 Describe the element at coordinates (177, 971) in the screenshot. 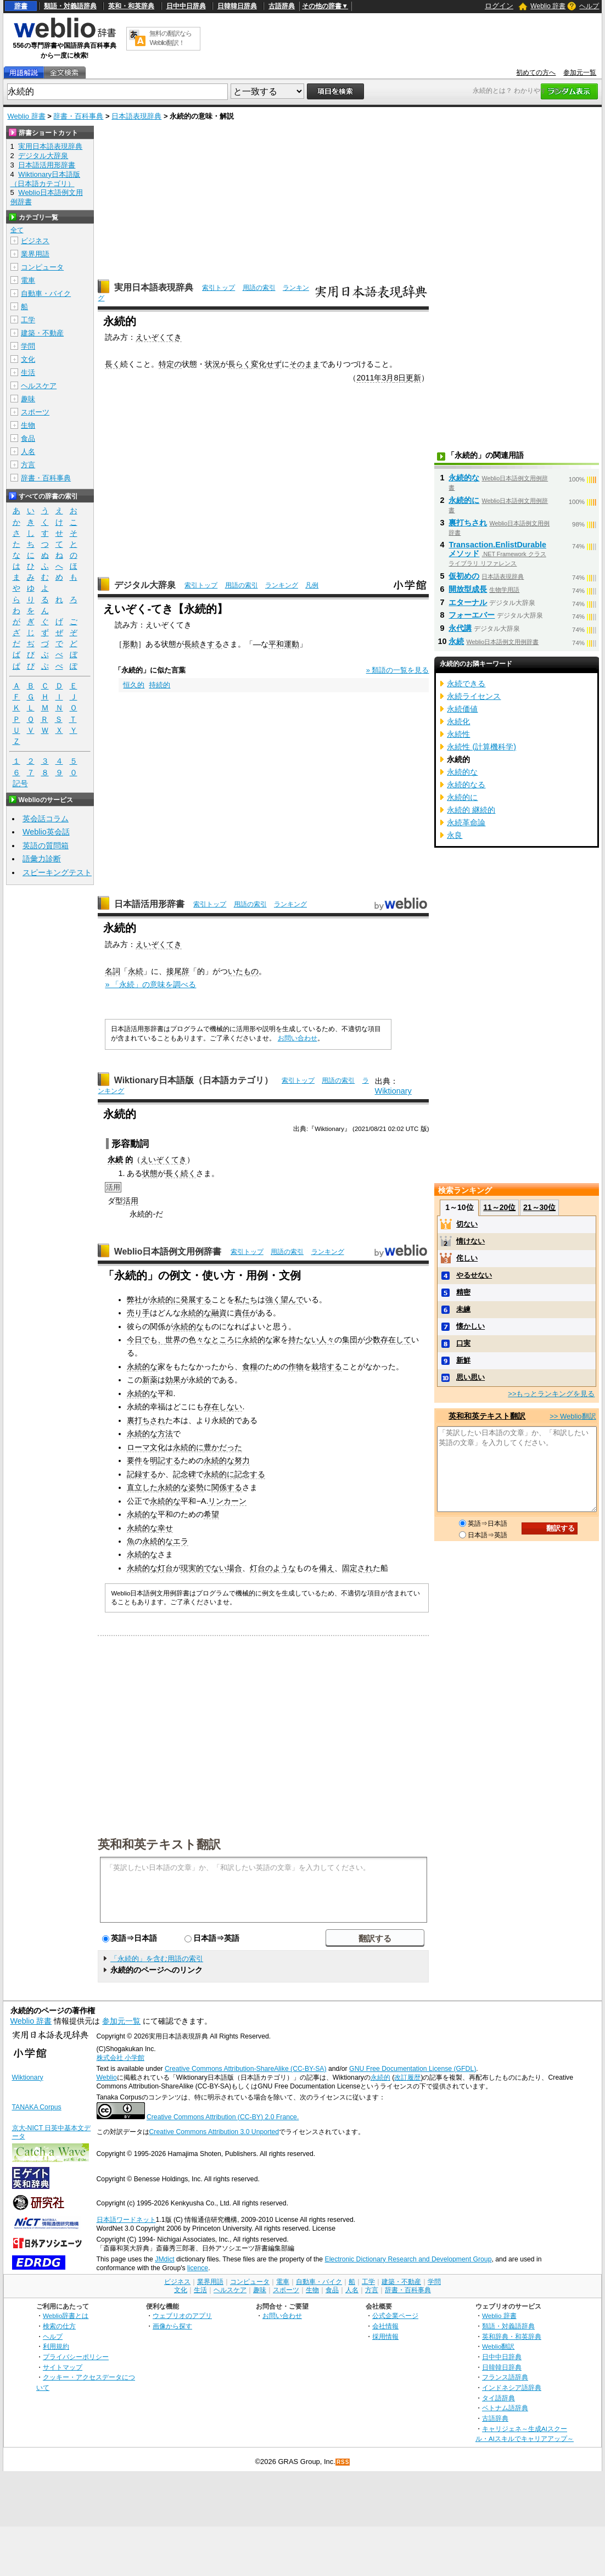

I see `接尾辞` at that location.